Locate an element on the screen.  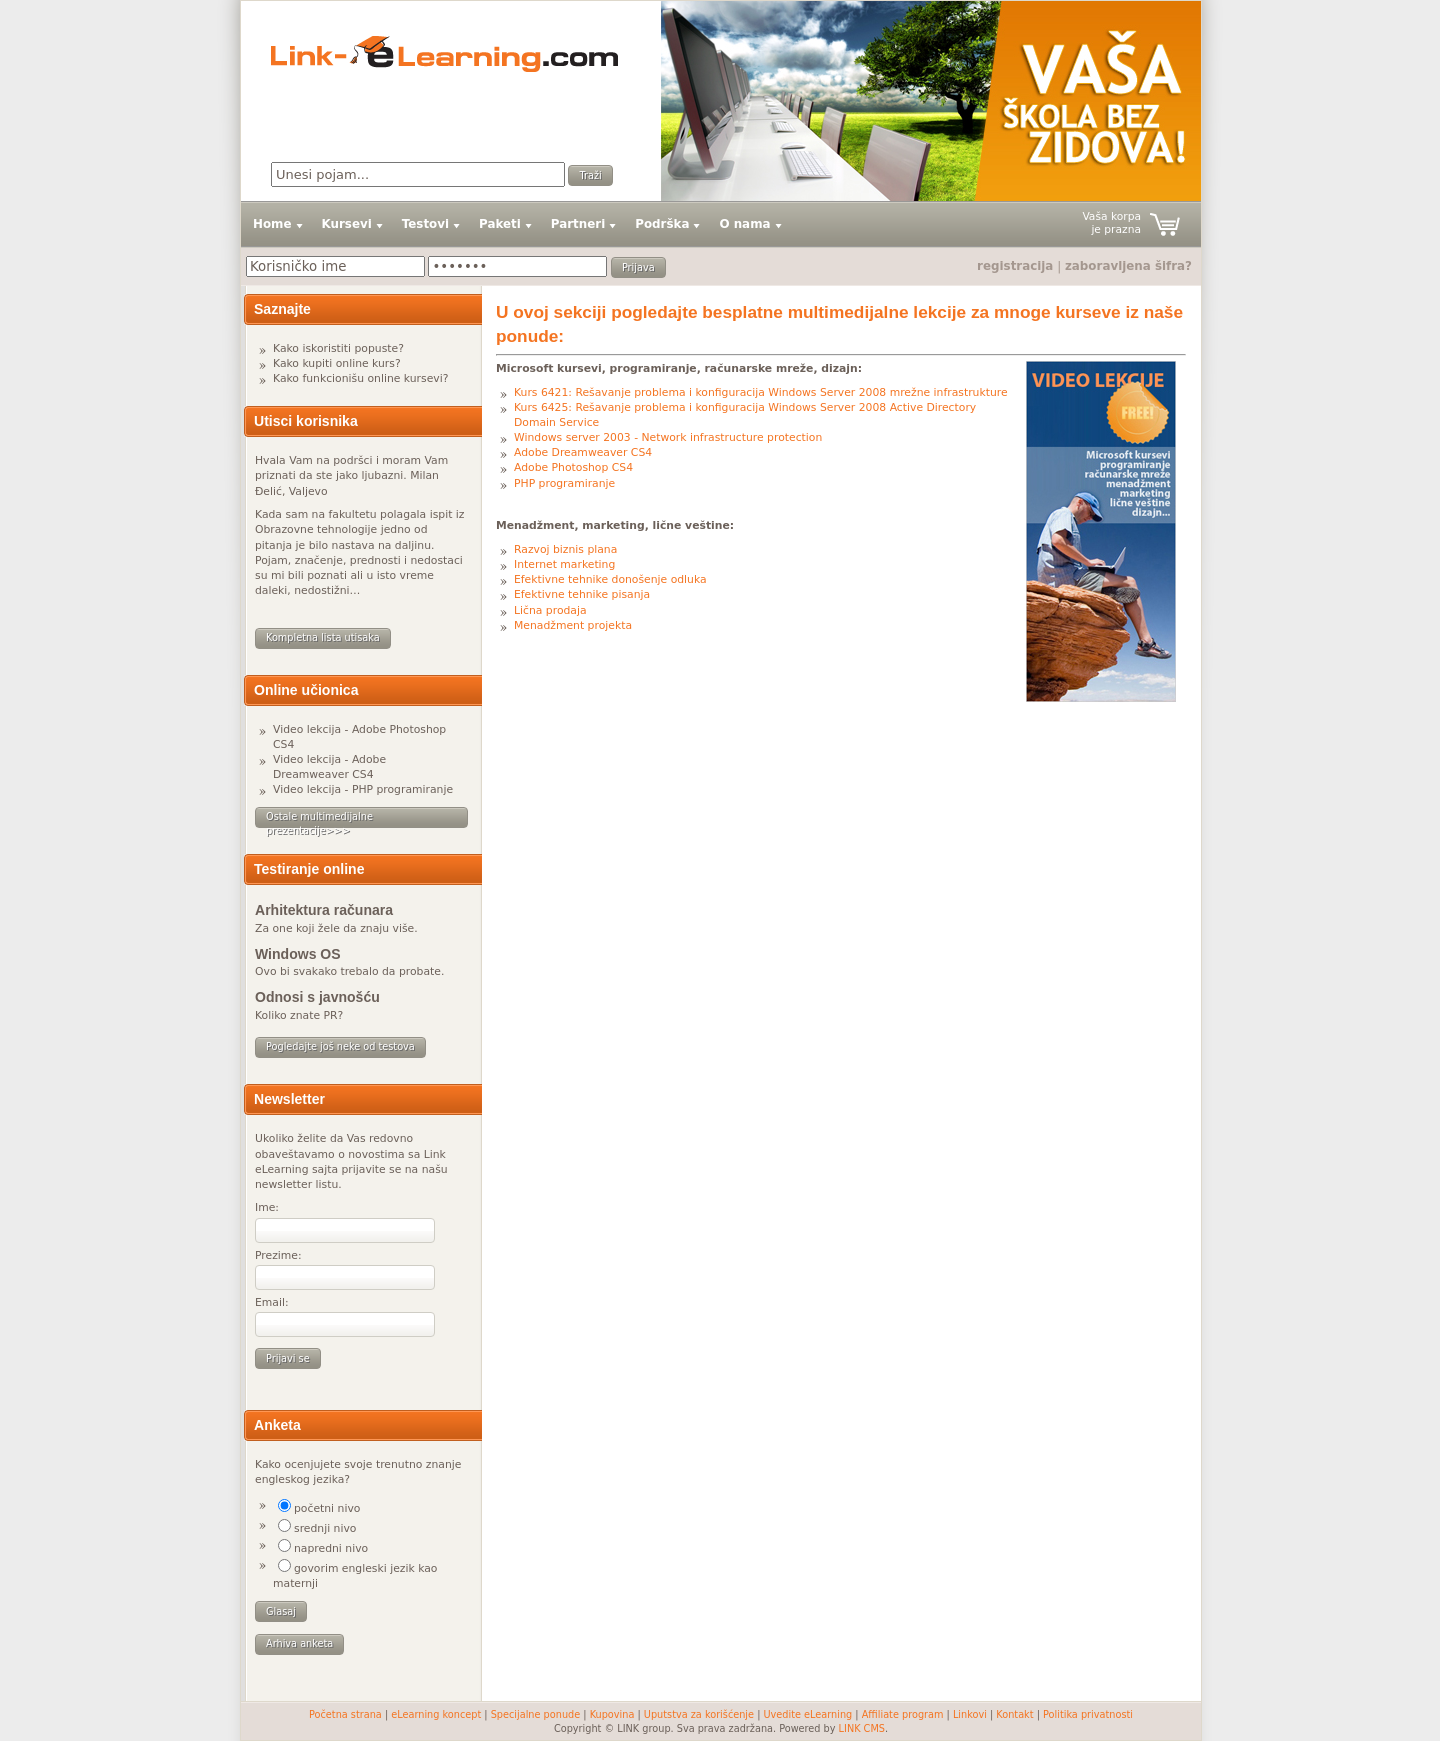
Uputstva za korišćenje is located at coordinates (699, 1714).